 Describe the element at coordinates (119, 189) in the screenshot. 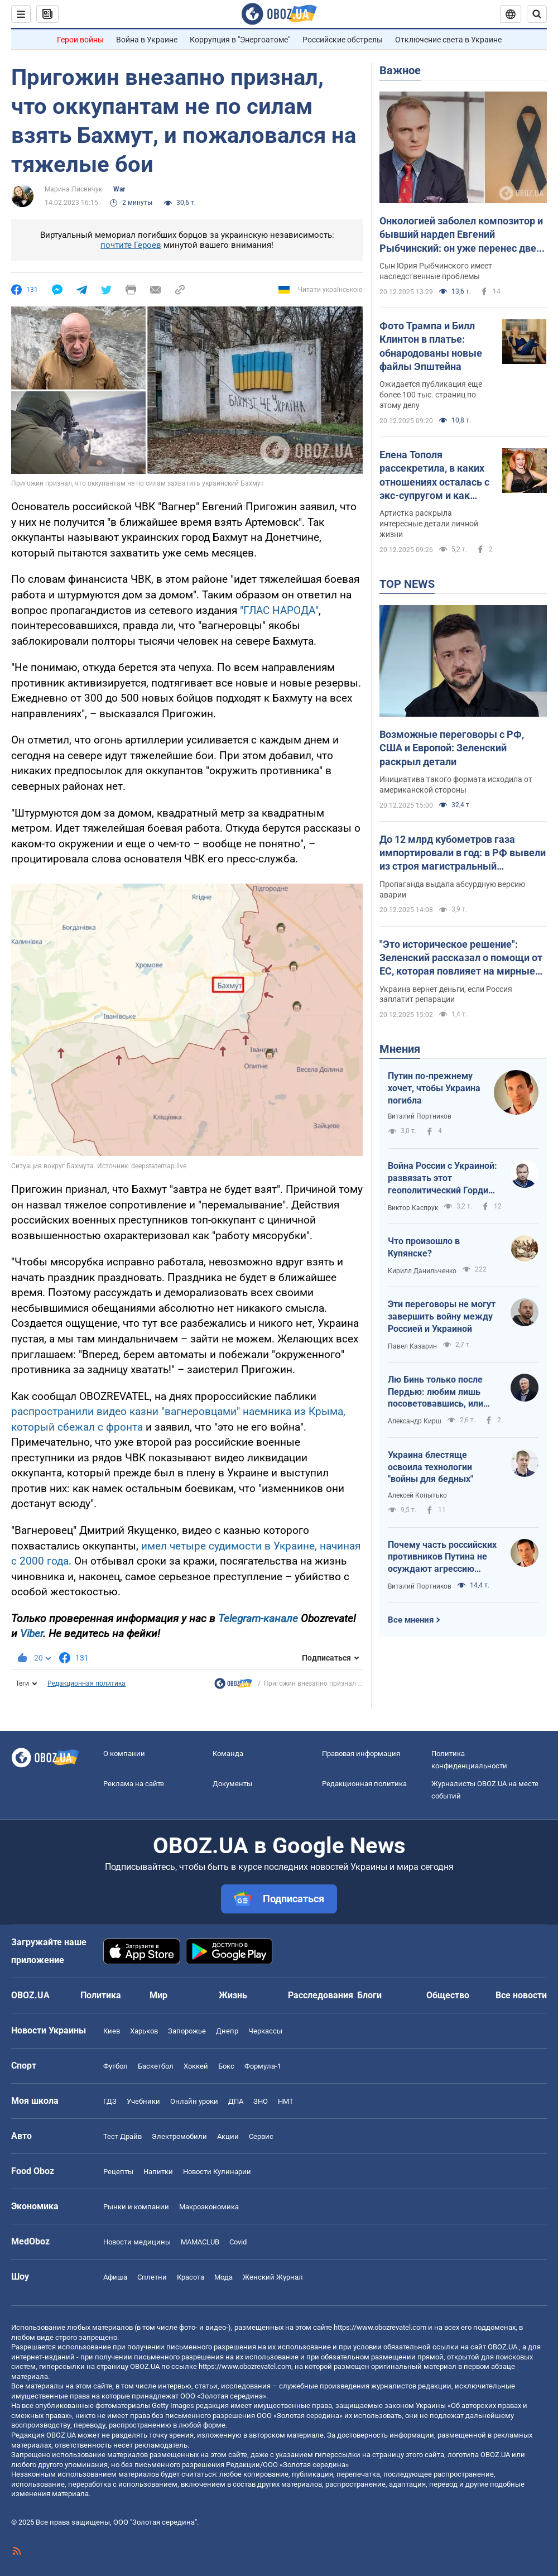

I see `War` at that location.